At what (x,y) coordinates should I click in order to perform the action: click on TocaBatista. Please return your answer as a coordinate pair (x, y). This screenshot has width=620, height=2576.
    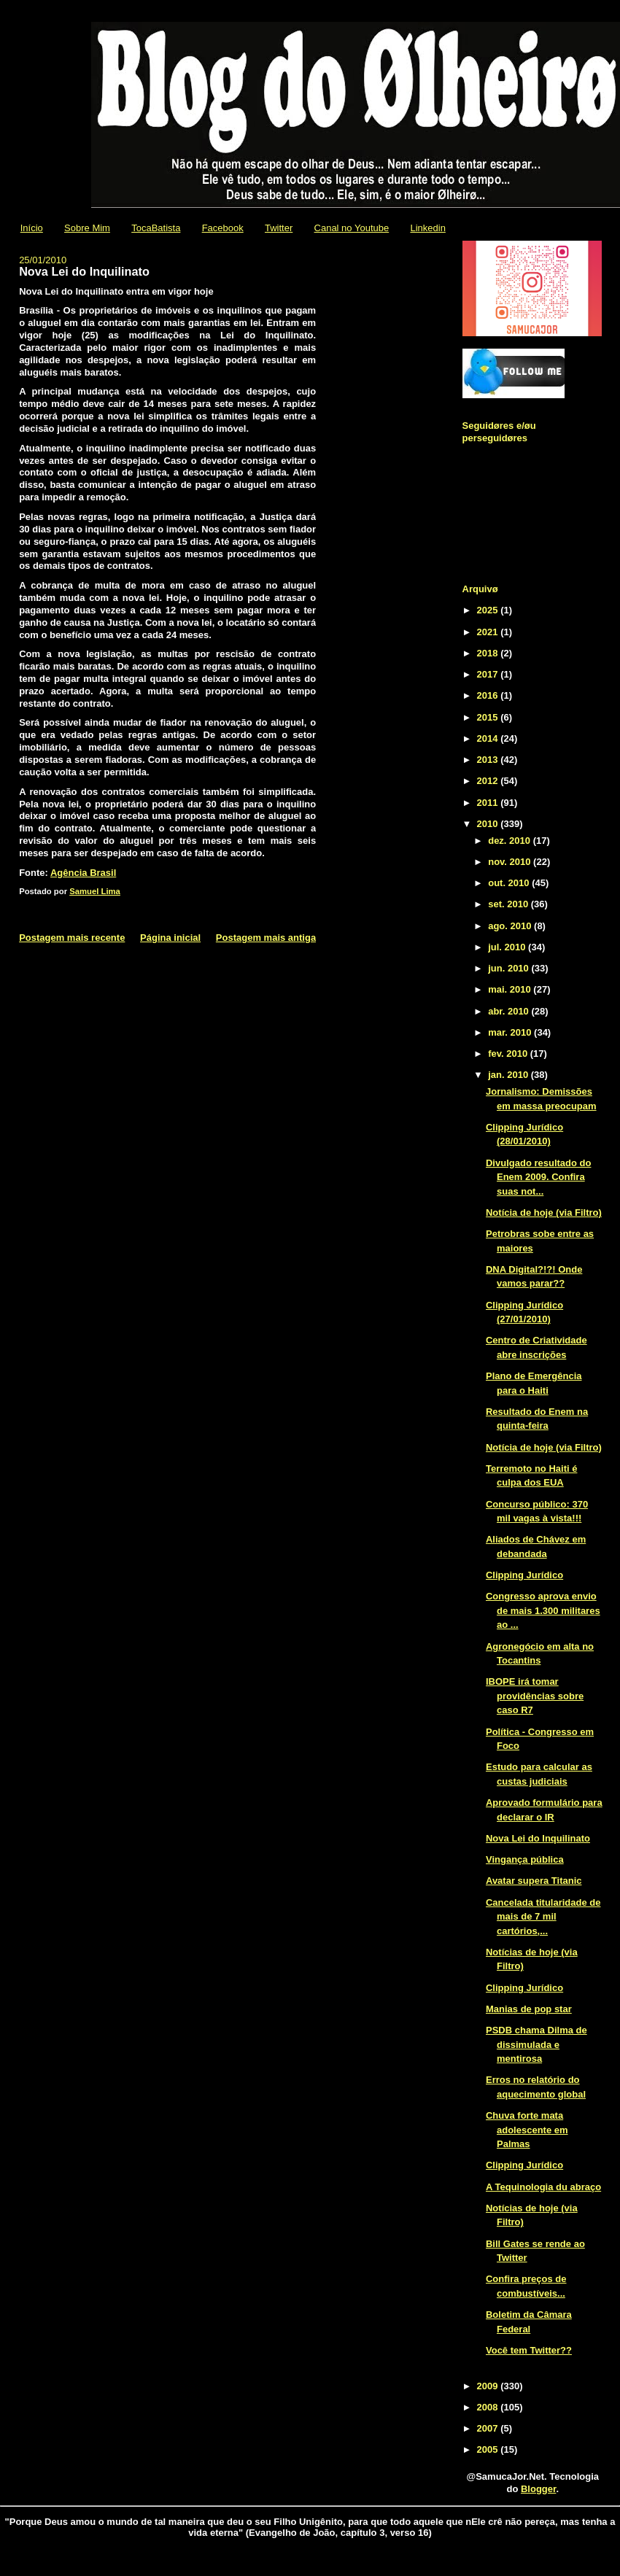
    Looking at the image, I should click on (155, 227).